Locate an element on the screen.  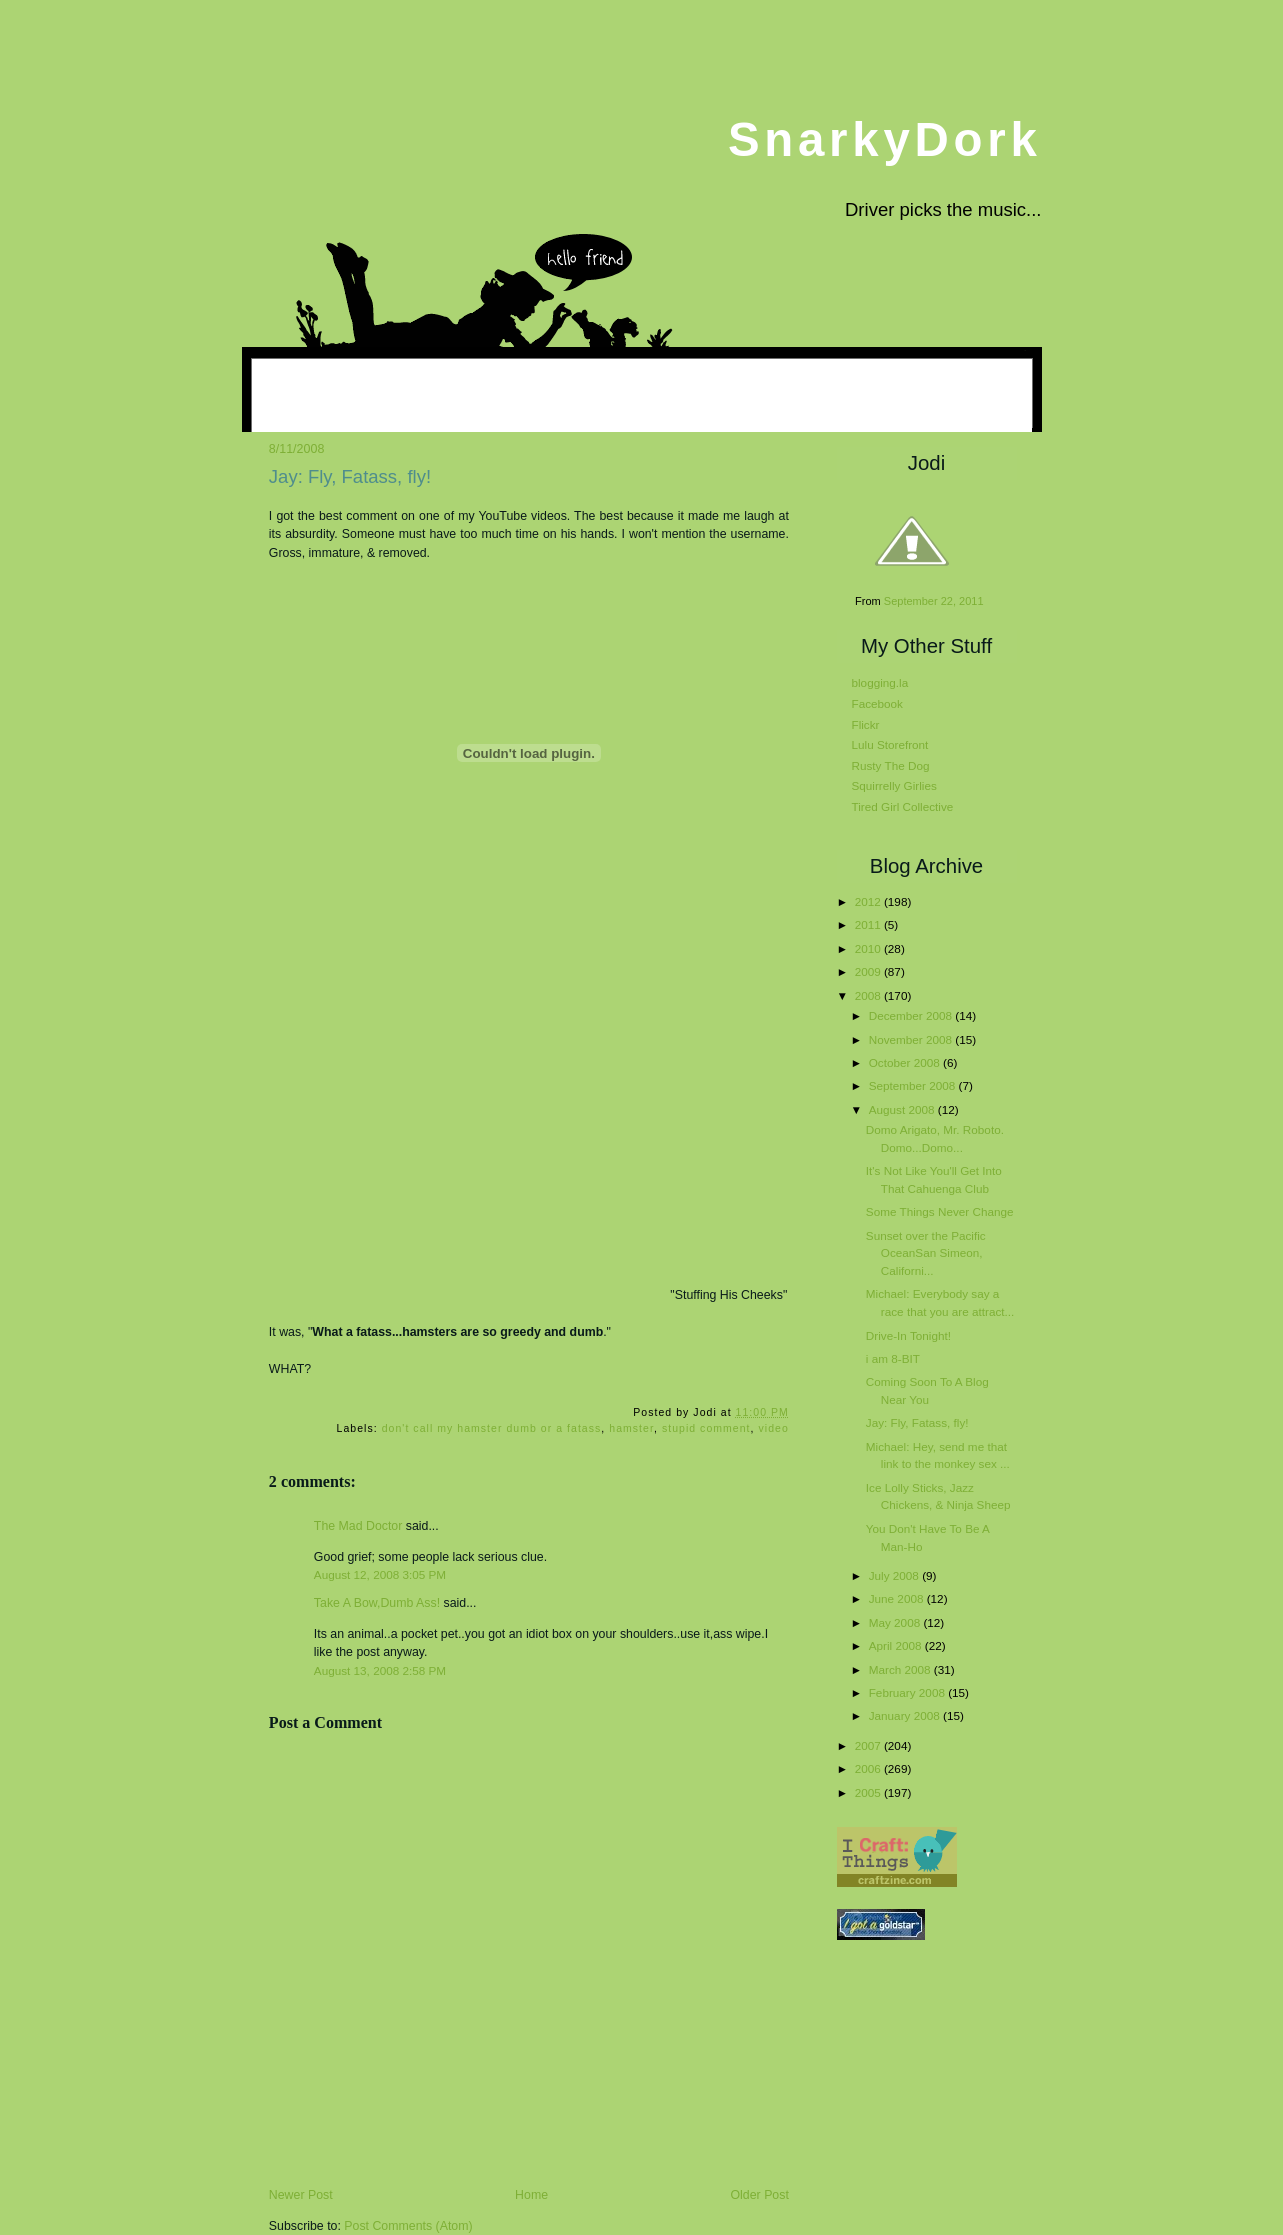
hamster is located at coordinates (631, 1428).